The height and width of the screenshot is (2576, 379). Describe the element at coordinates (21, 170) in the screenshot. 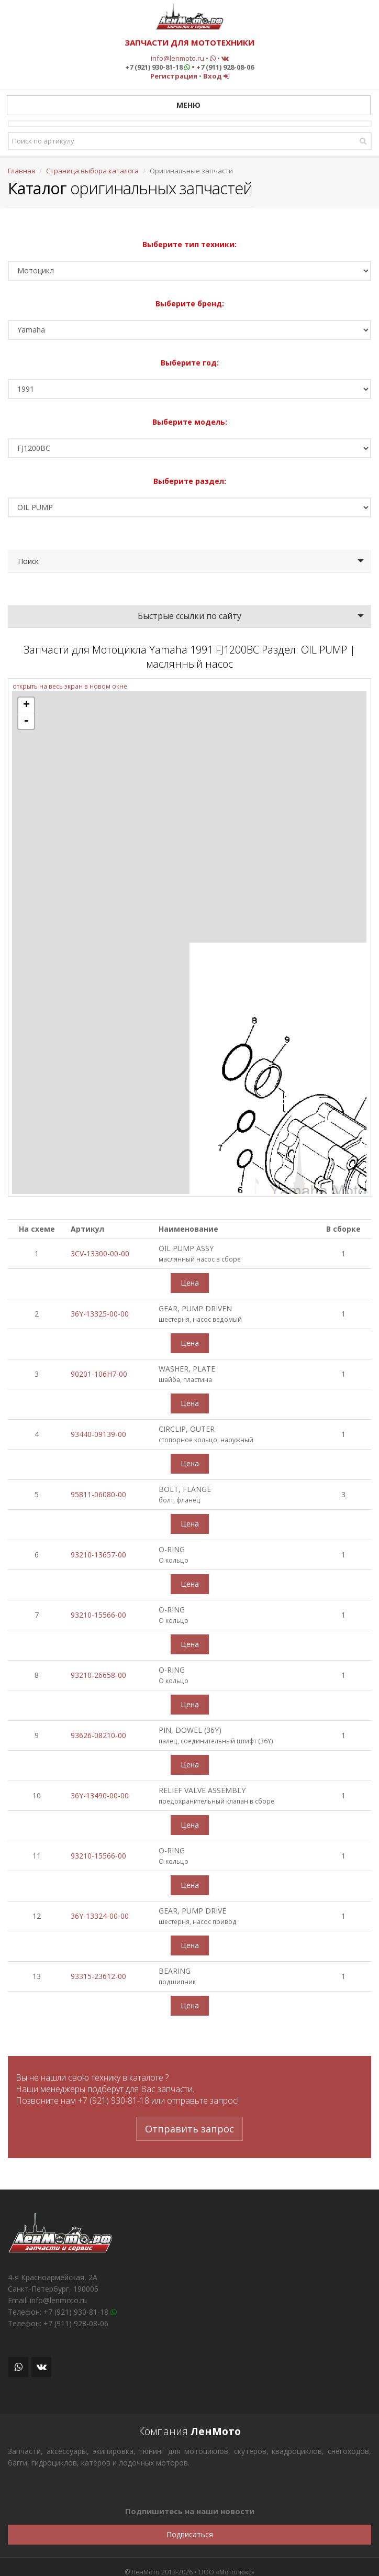

I see `Главная` at that location.